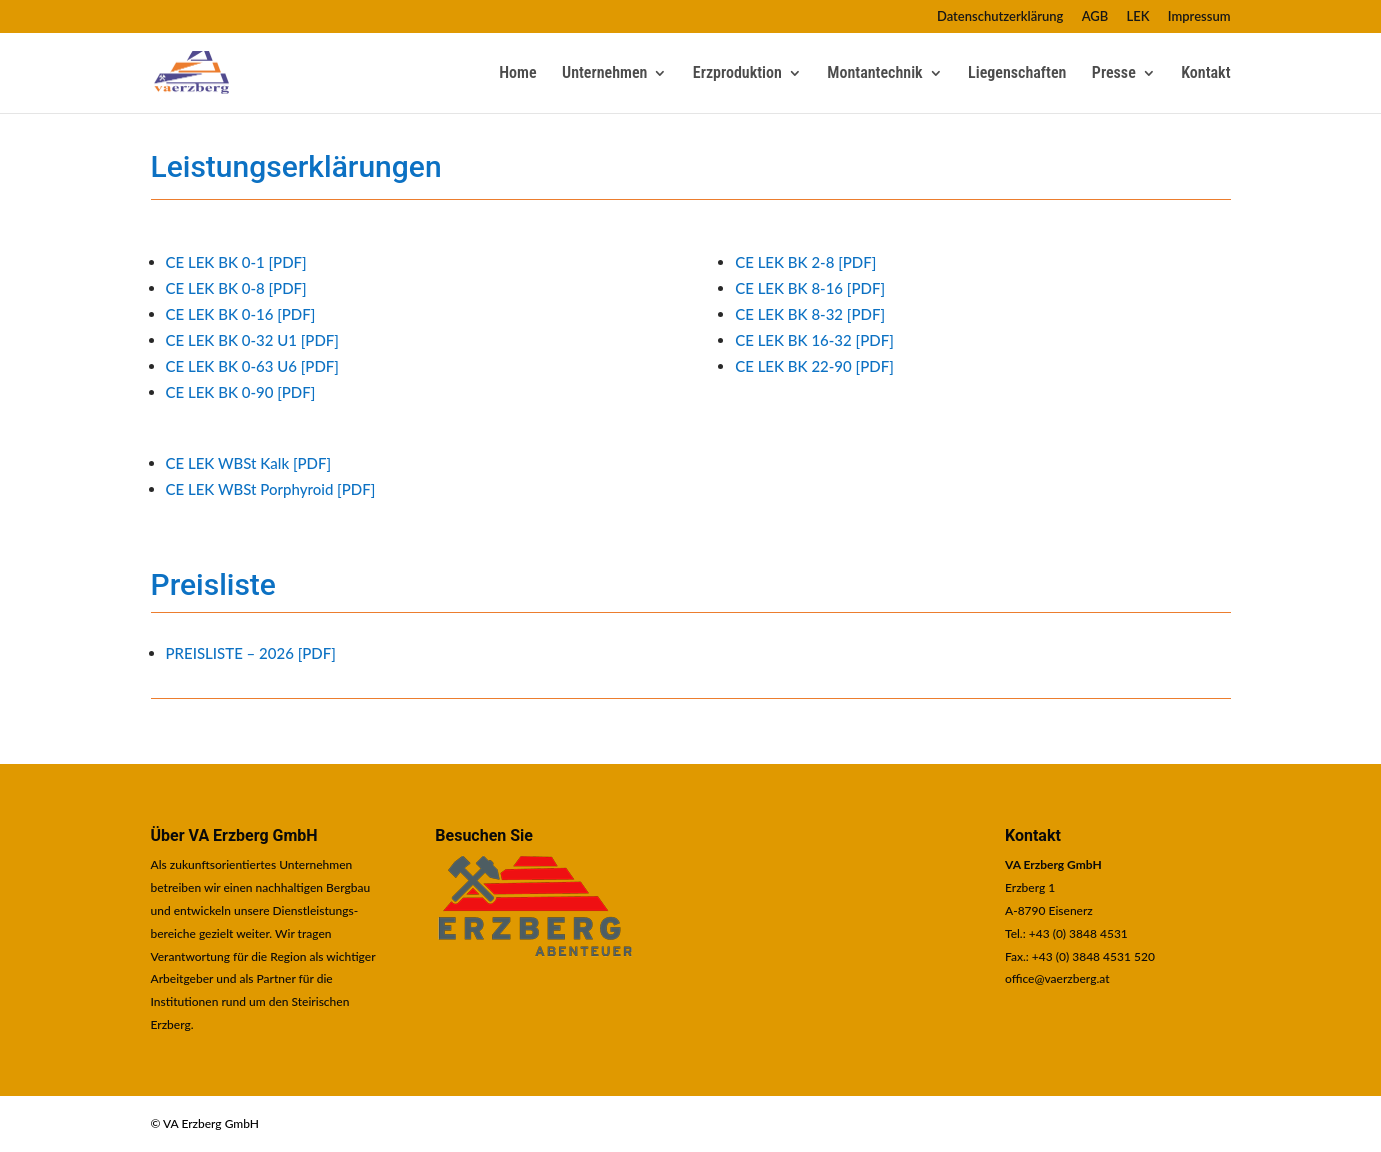 The height and width of the screenshot is (1152, 1381). What do you see at coordinates (1138, 17) in the screenshot?
I see `LEK [link]` at bounding box center [1138, 17].